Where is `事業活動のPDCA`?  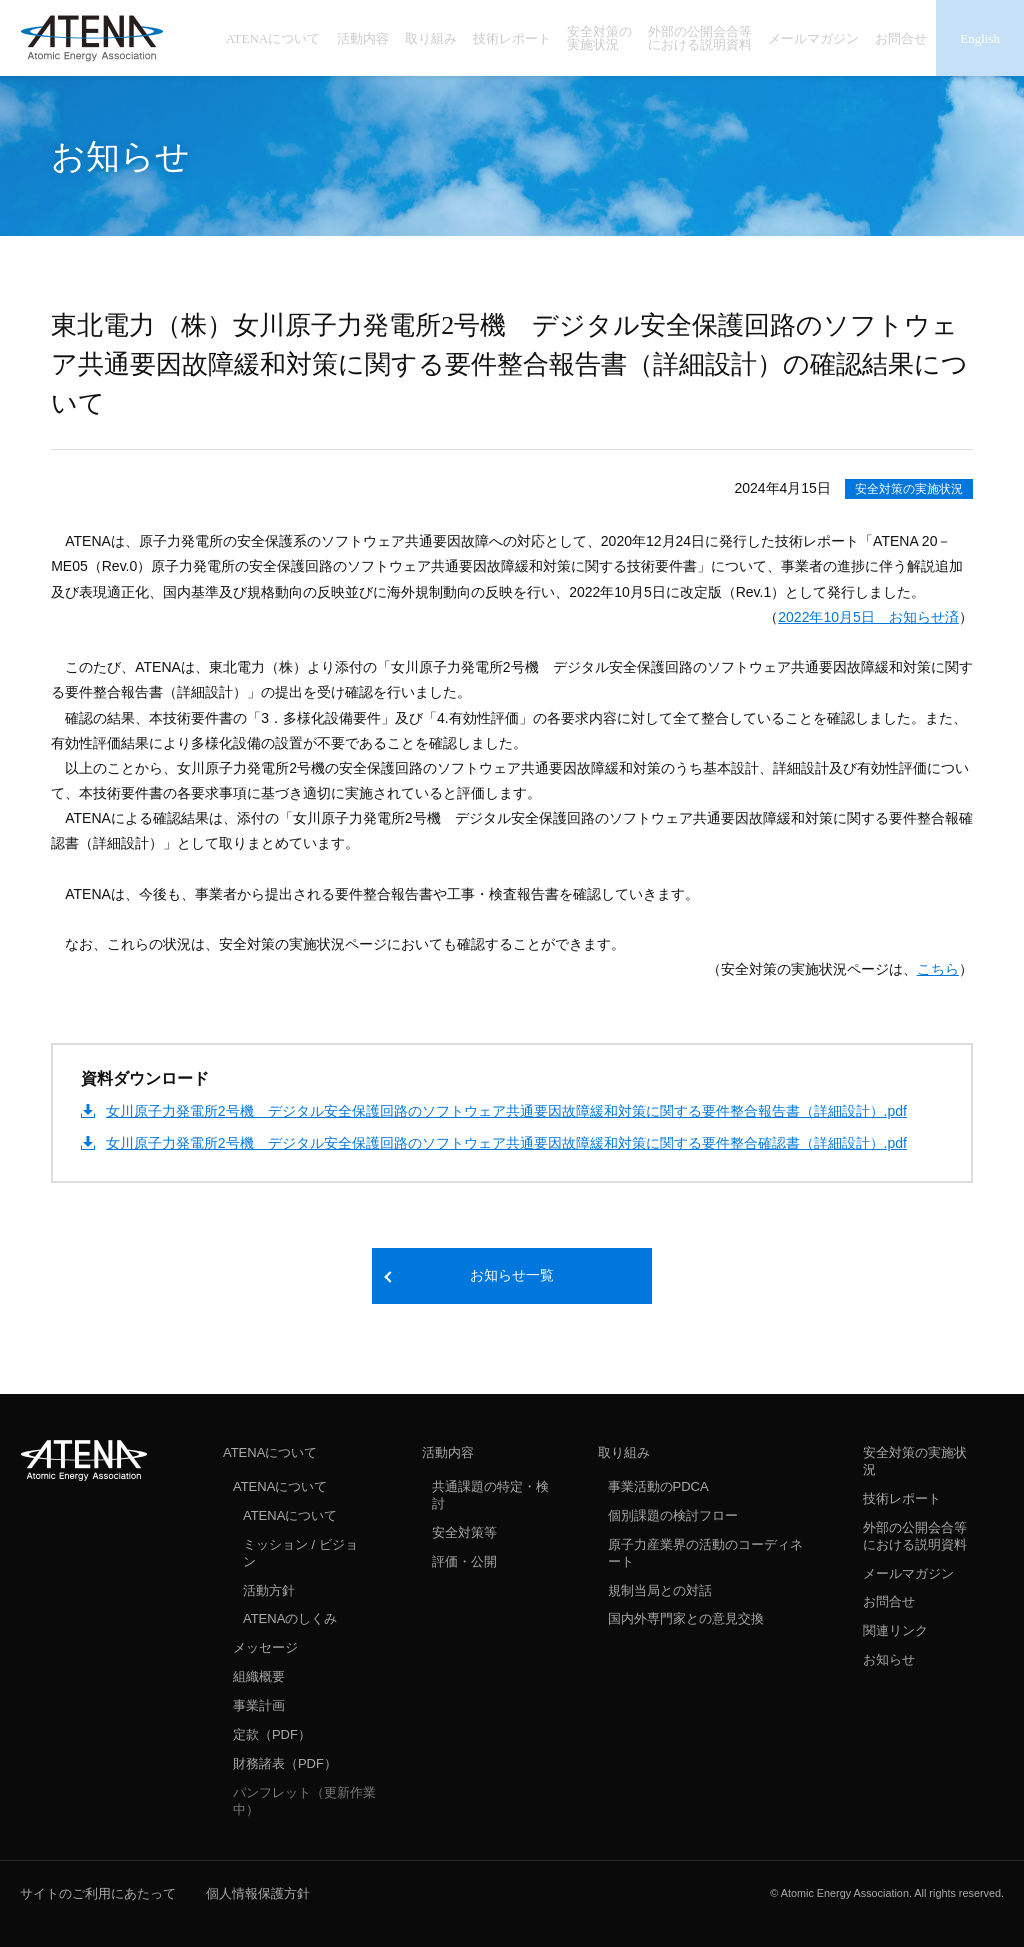 事業活動のPDCA is located at coordinates (658, 1486).